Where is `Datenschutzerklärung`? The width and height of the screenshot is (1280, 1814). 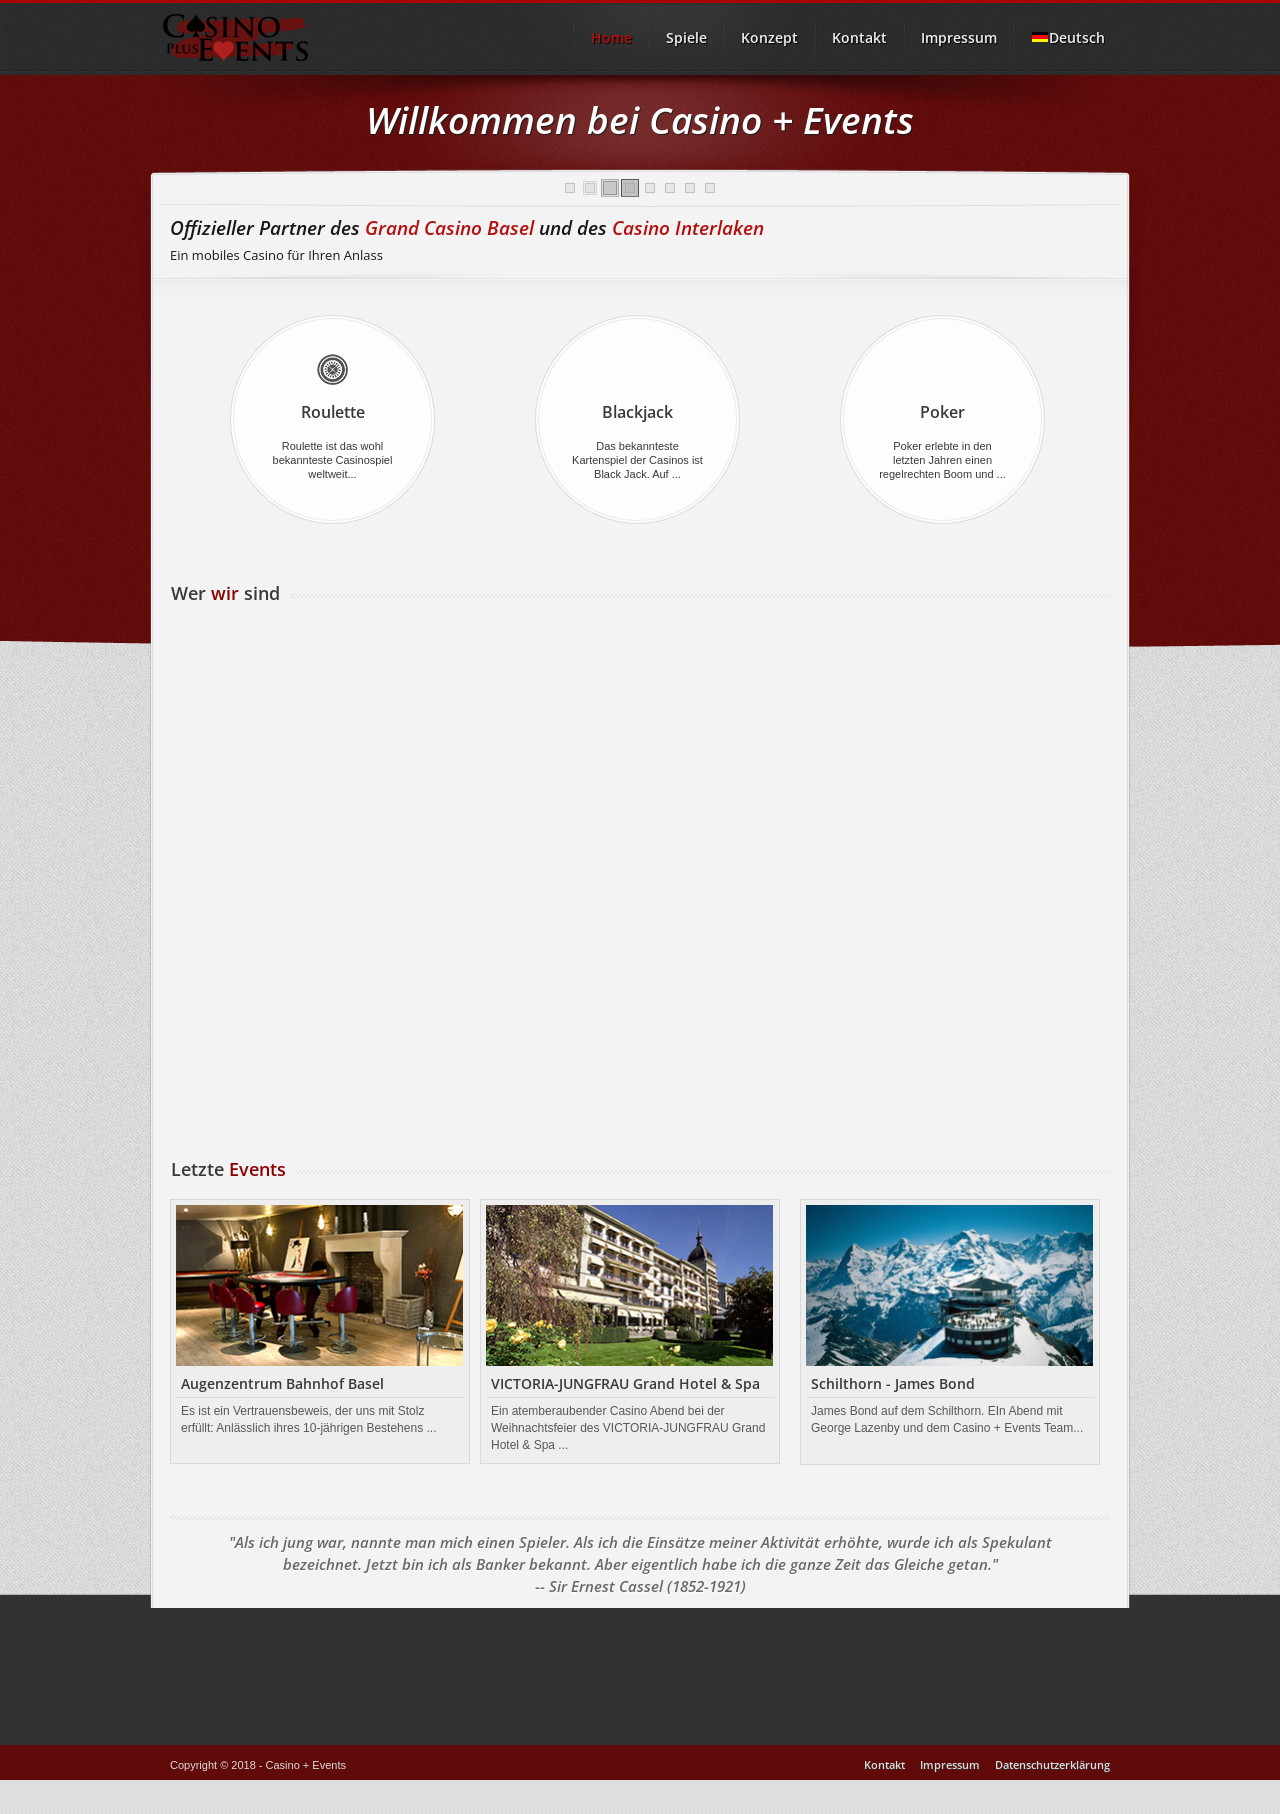
Datenschutzerklärung is located at coordinates (1052, 1764).